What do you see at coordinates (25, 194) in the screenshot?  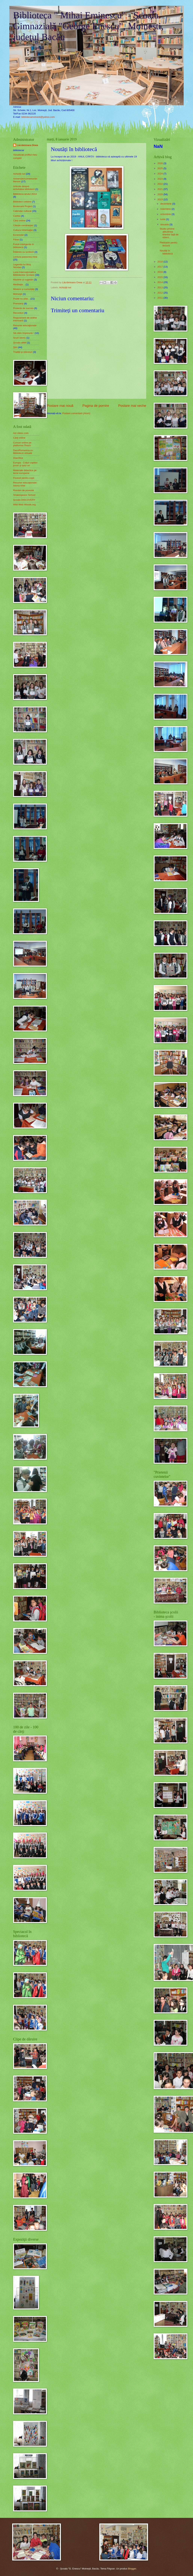 I see `Biblioteca anului 2014` at bounding box center [25, 194].